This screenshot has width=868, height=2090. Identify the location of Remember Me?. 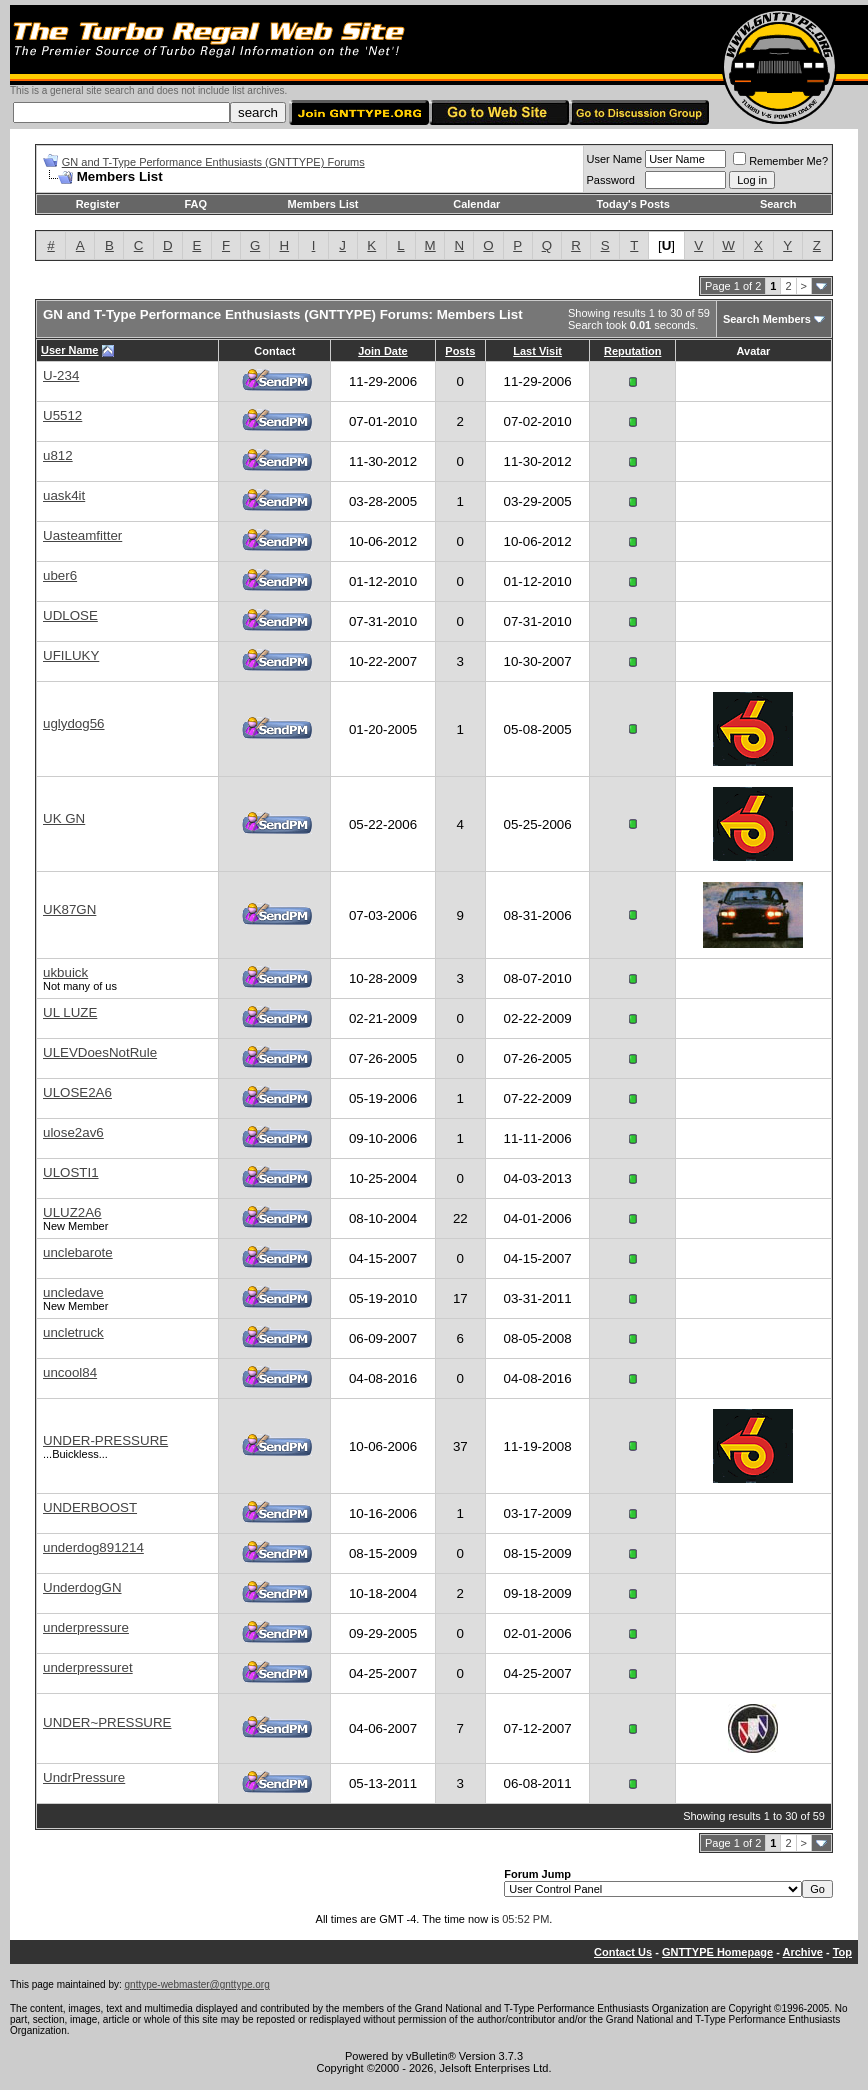
(780, 161).